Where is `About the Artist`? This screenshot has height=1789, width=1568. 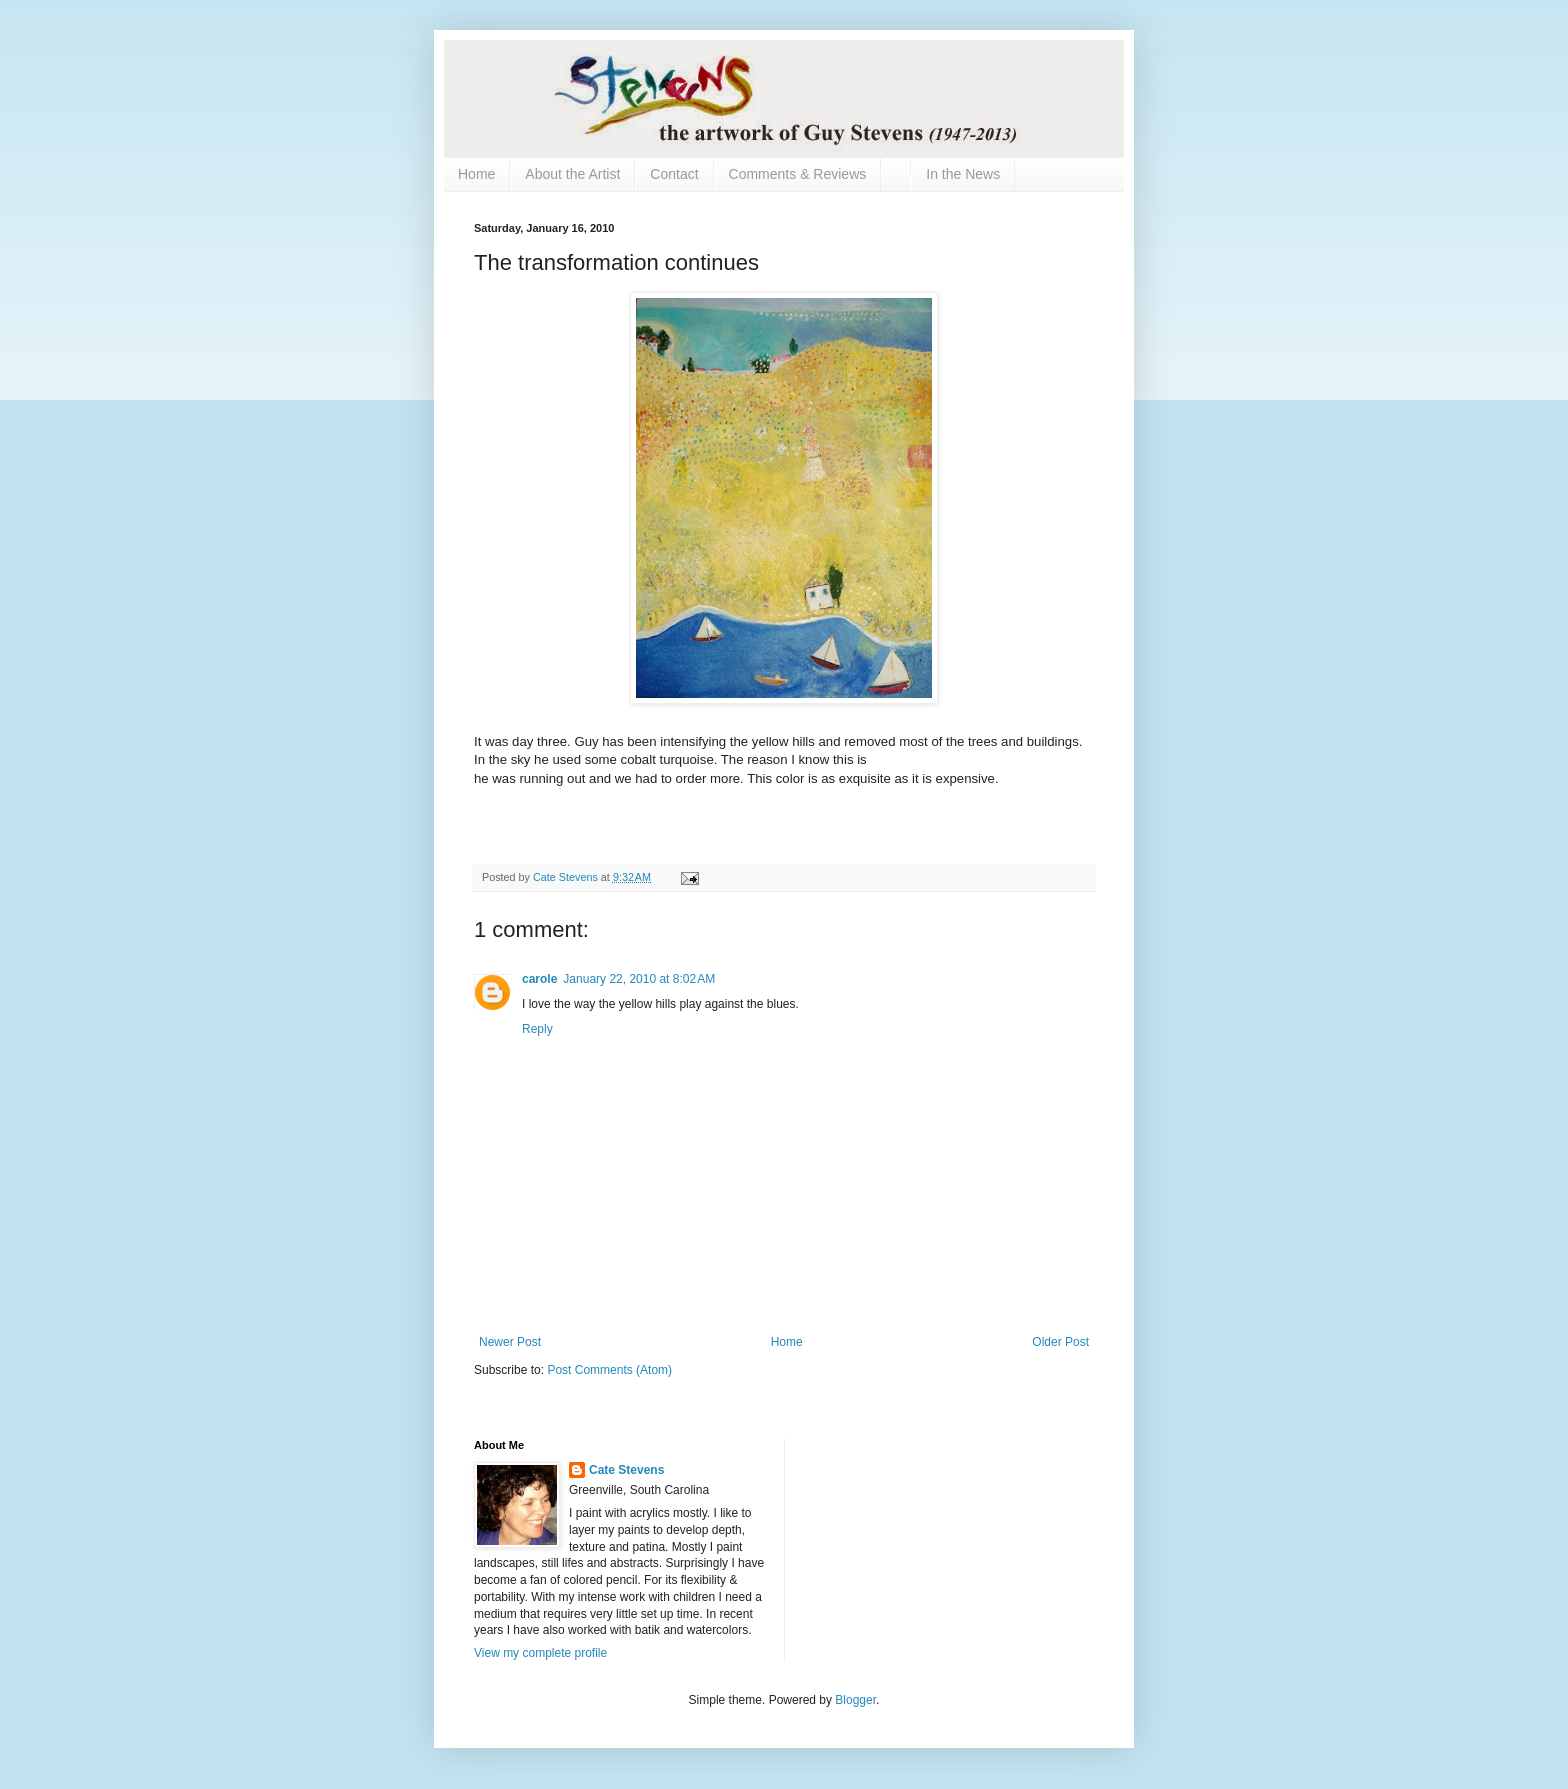
About the Artist is located at coordinates (572, 174).